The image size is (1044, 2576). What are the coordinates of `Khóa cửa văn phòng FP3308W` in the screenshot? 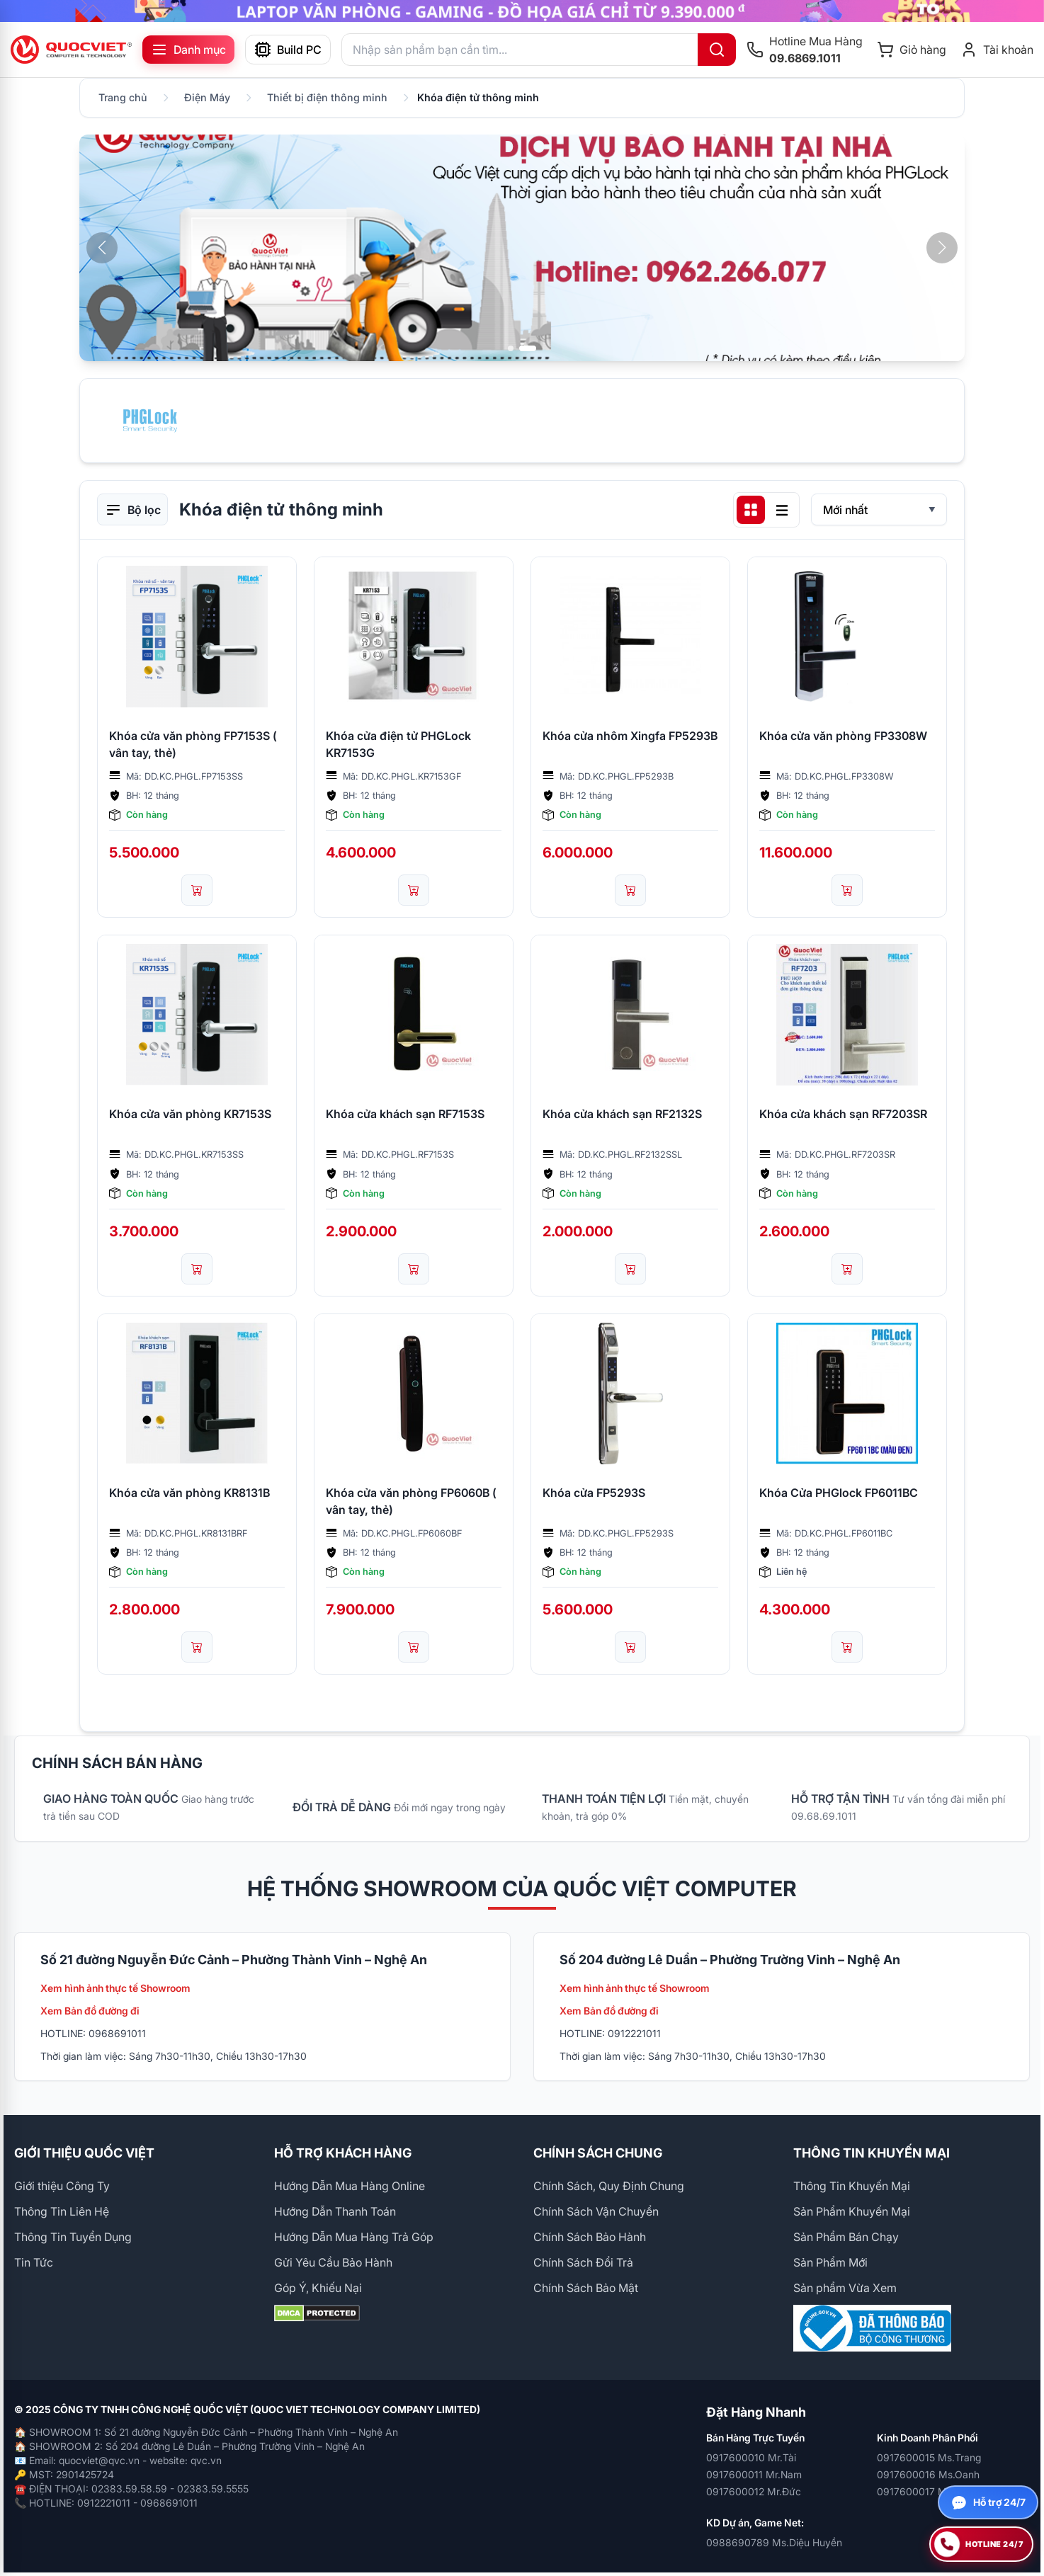 It's located at (843, 736).